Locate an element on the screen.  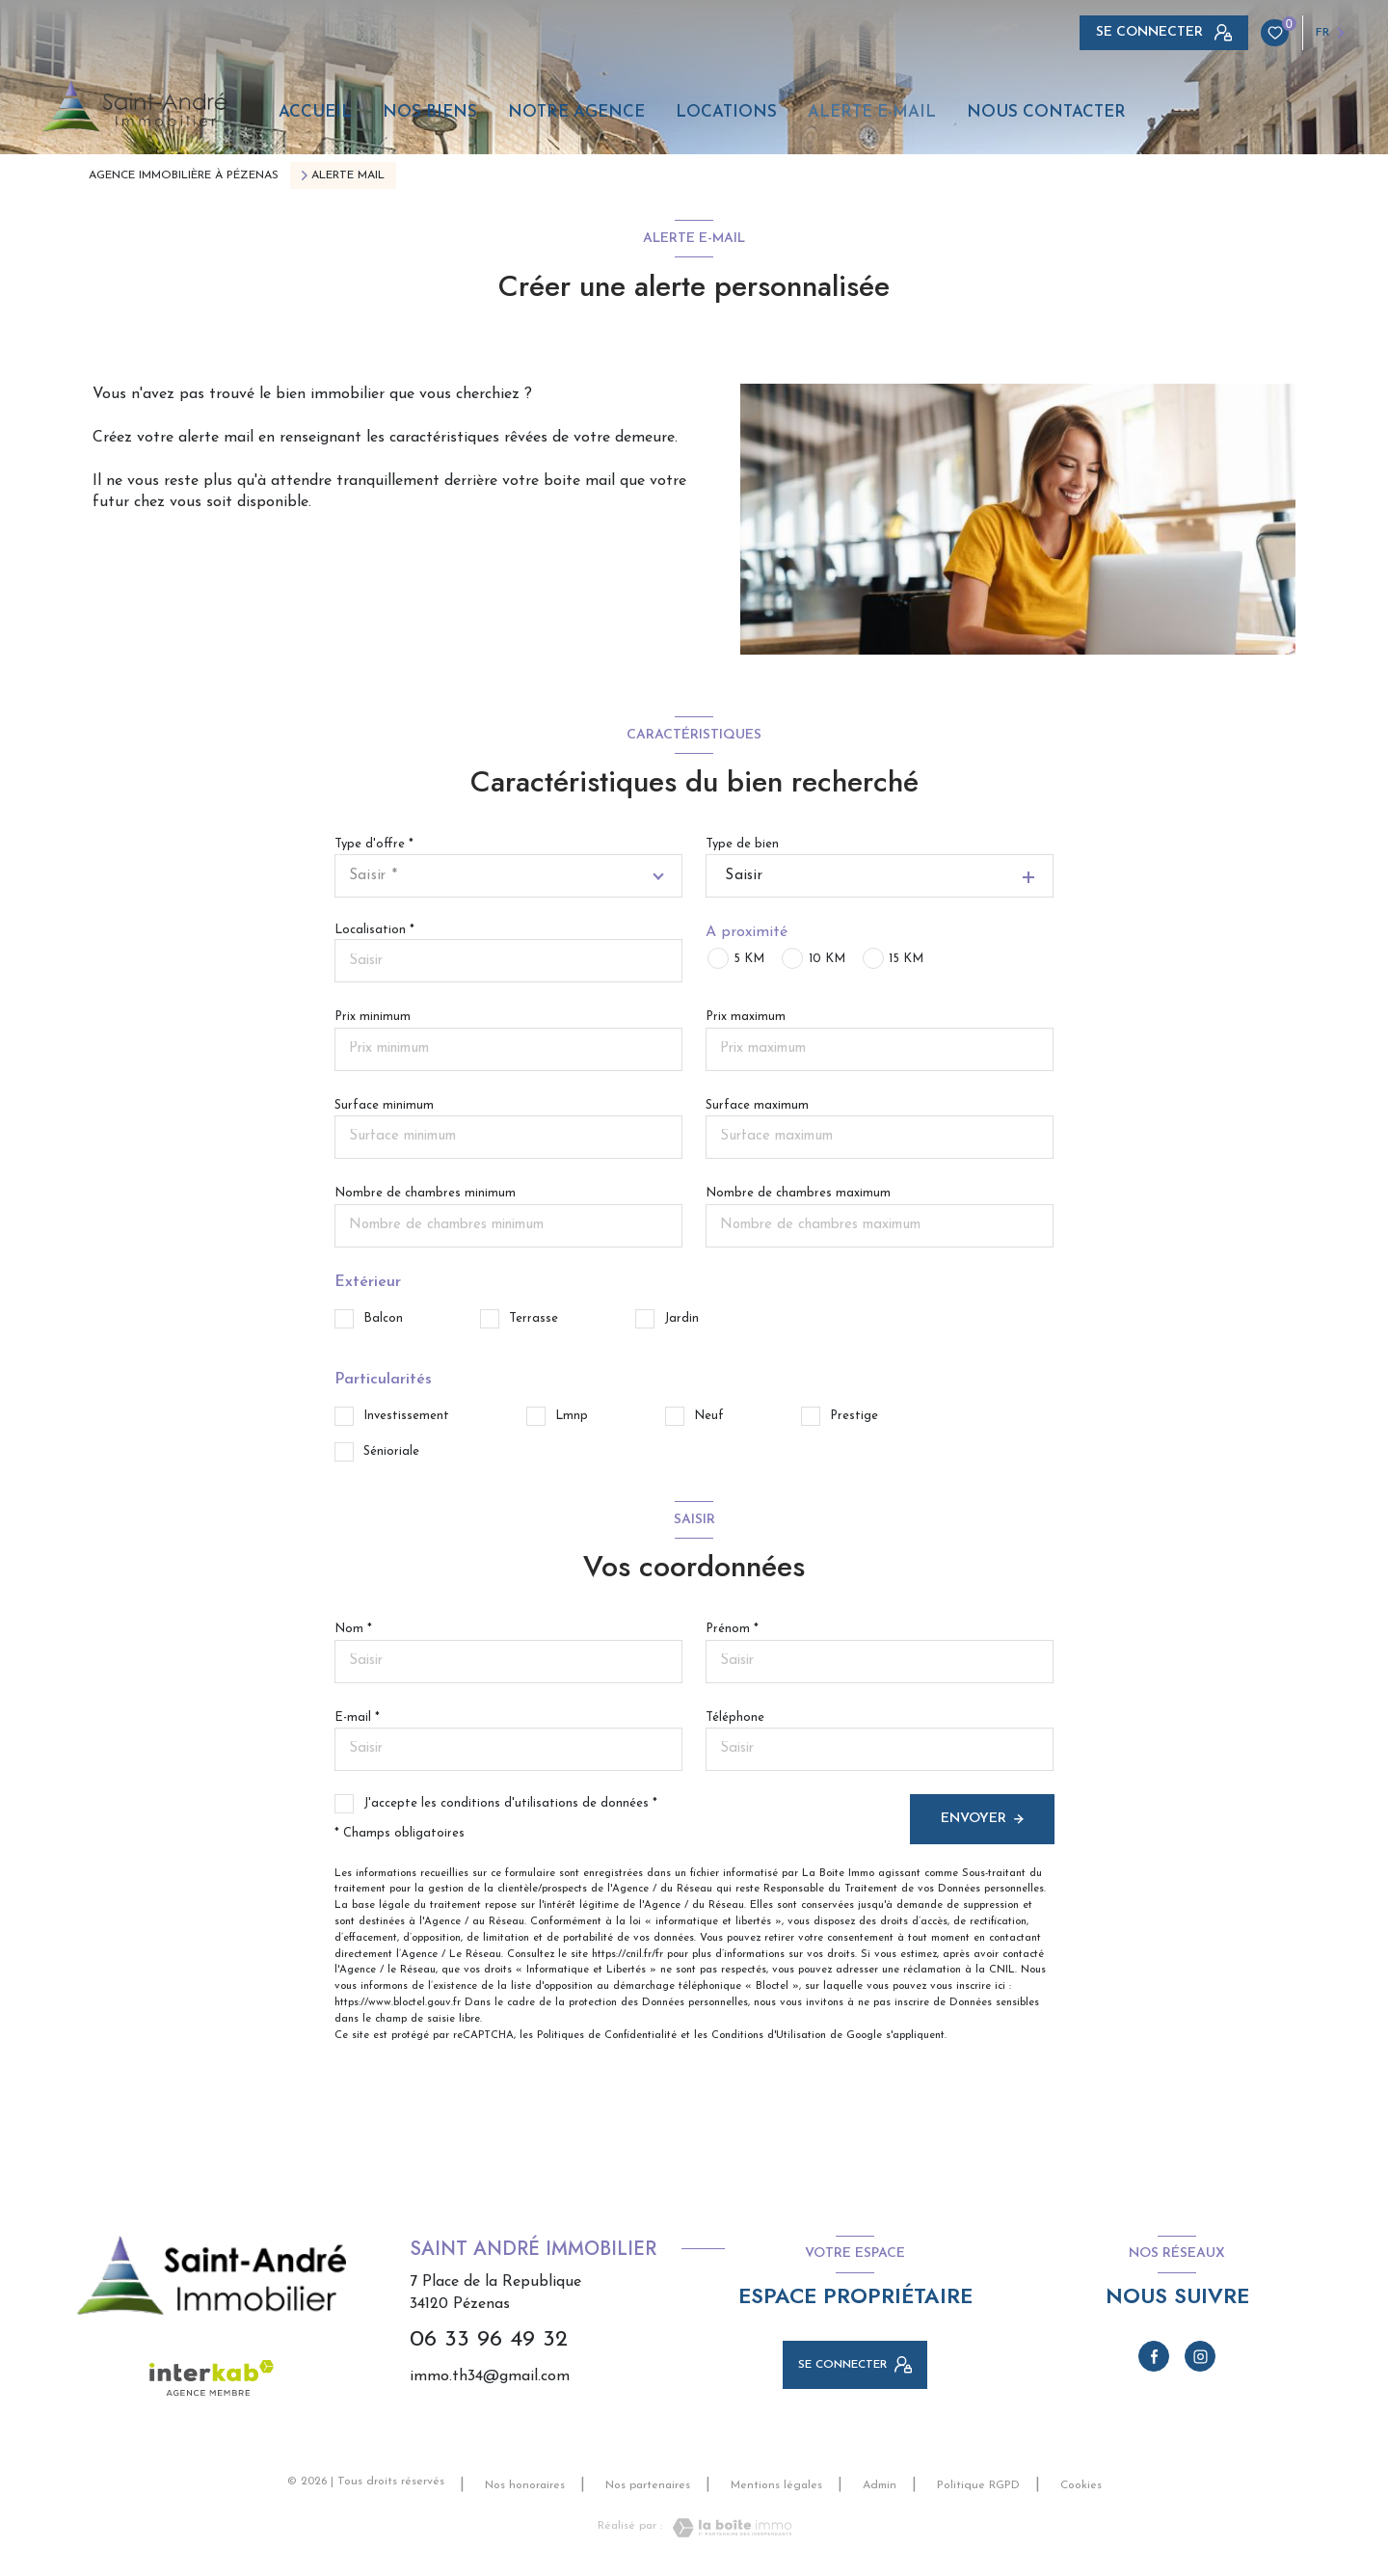
Type d'offre * is located at coordinates (374, 844).